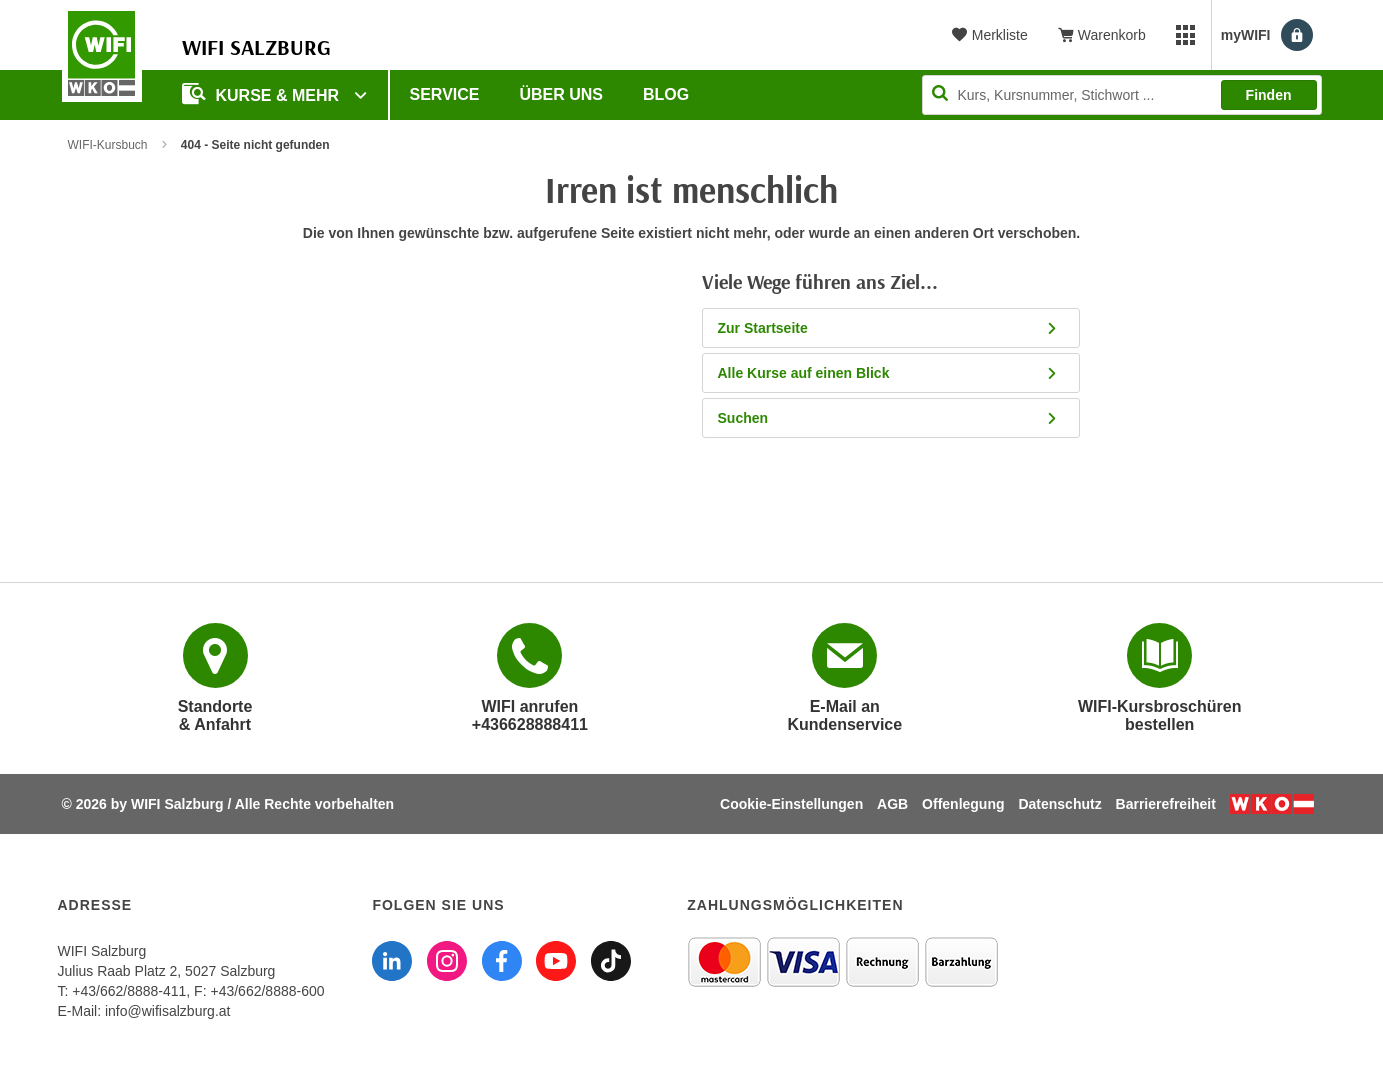 The width and height of the screenshot is (1383, 1081). Describe the element at coordinates (963, 804) in the screenshot. I see `Offenlegung` at that location.